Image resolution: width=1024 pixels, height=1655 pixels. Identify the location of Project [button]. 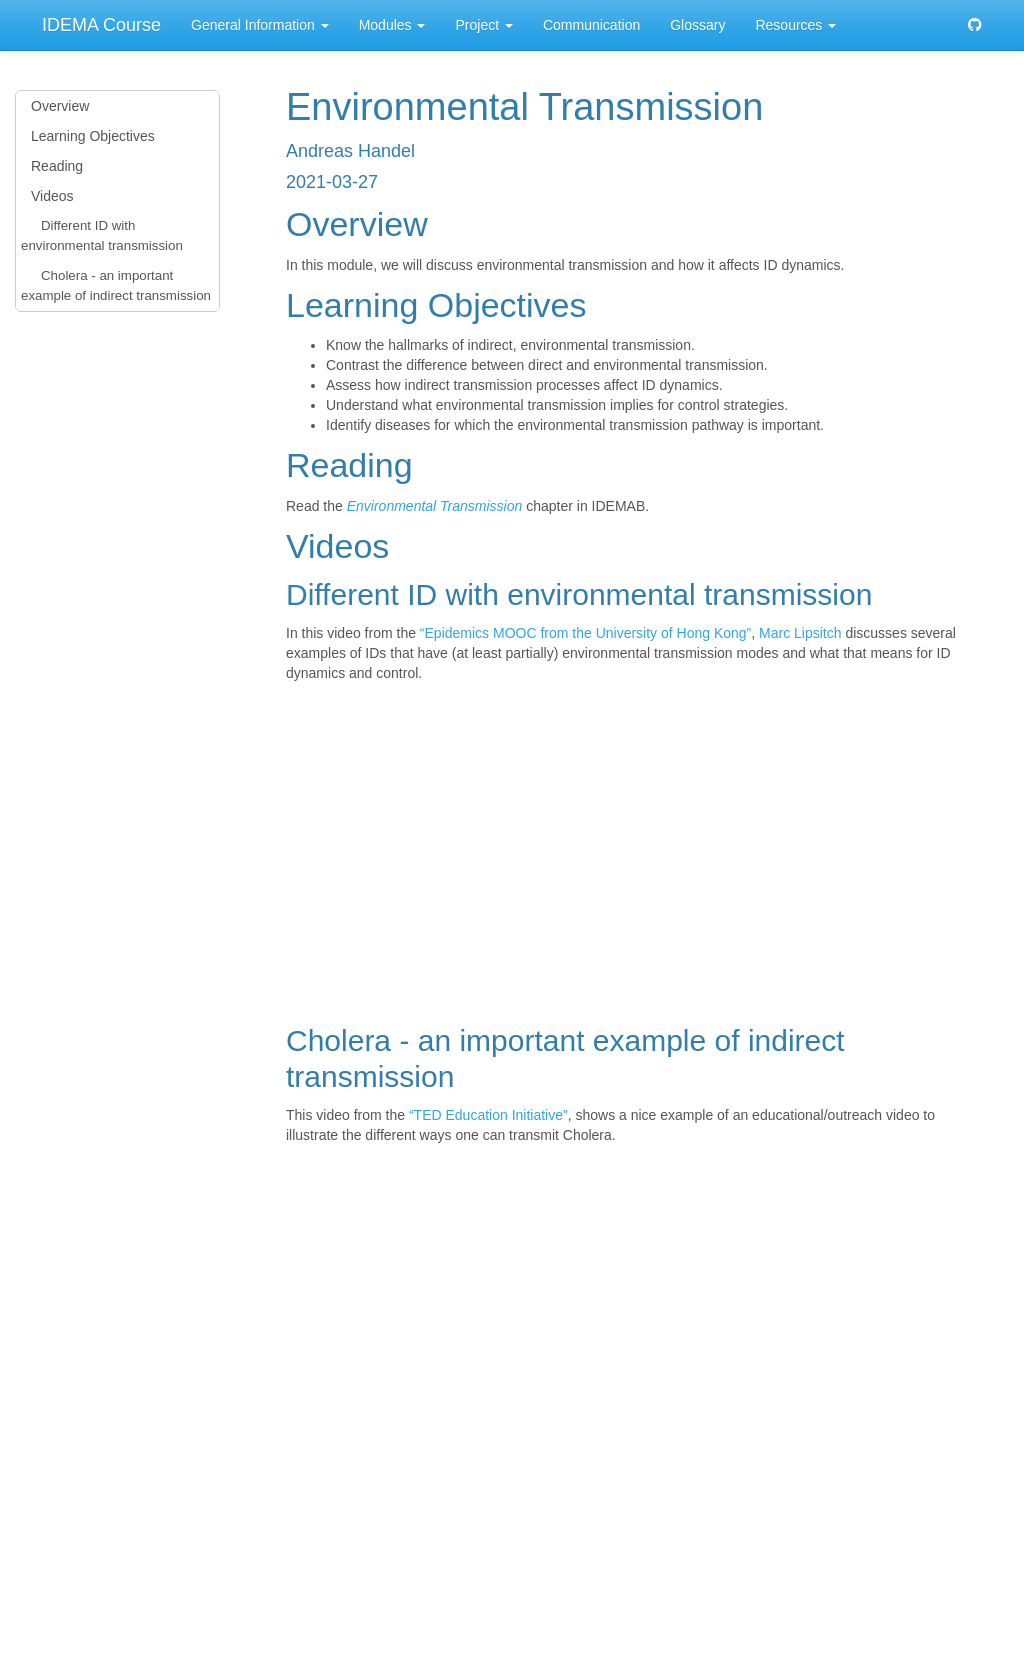
(483, 25).